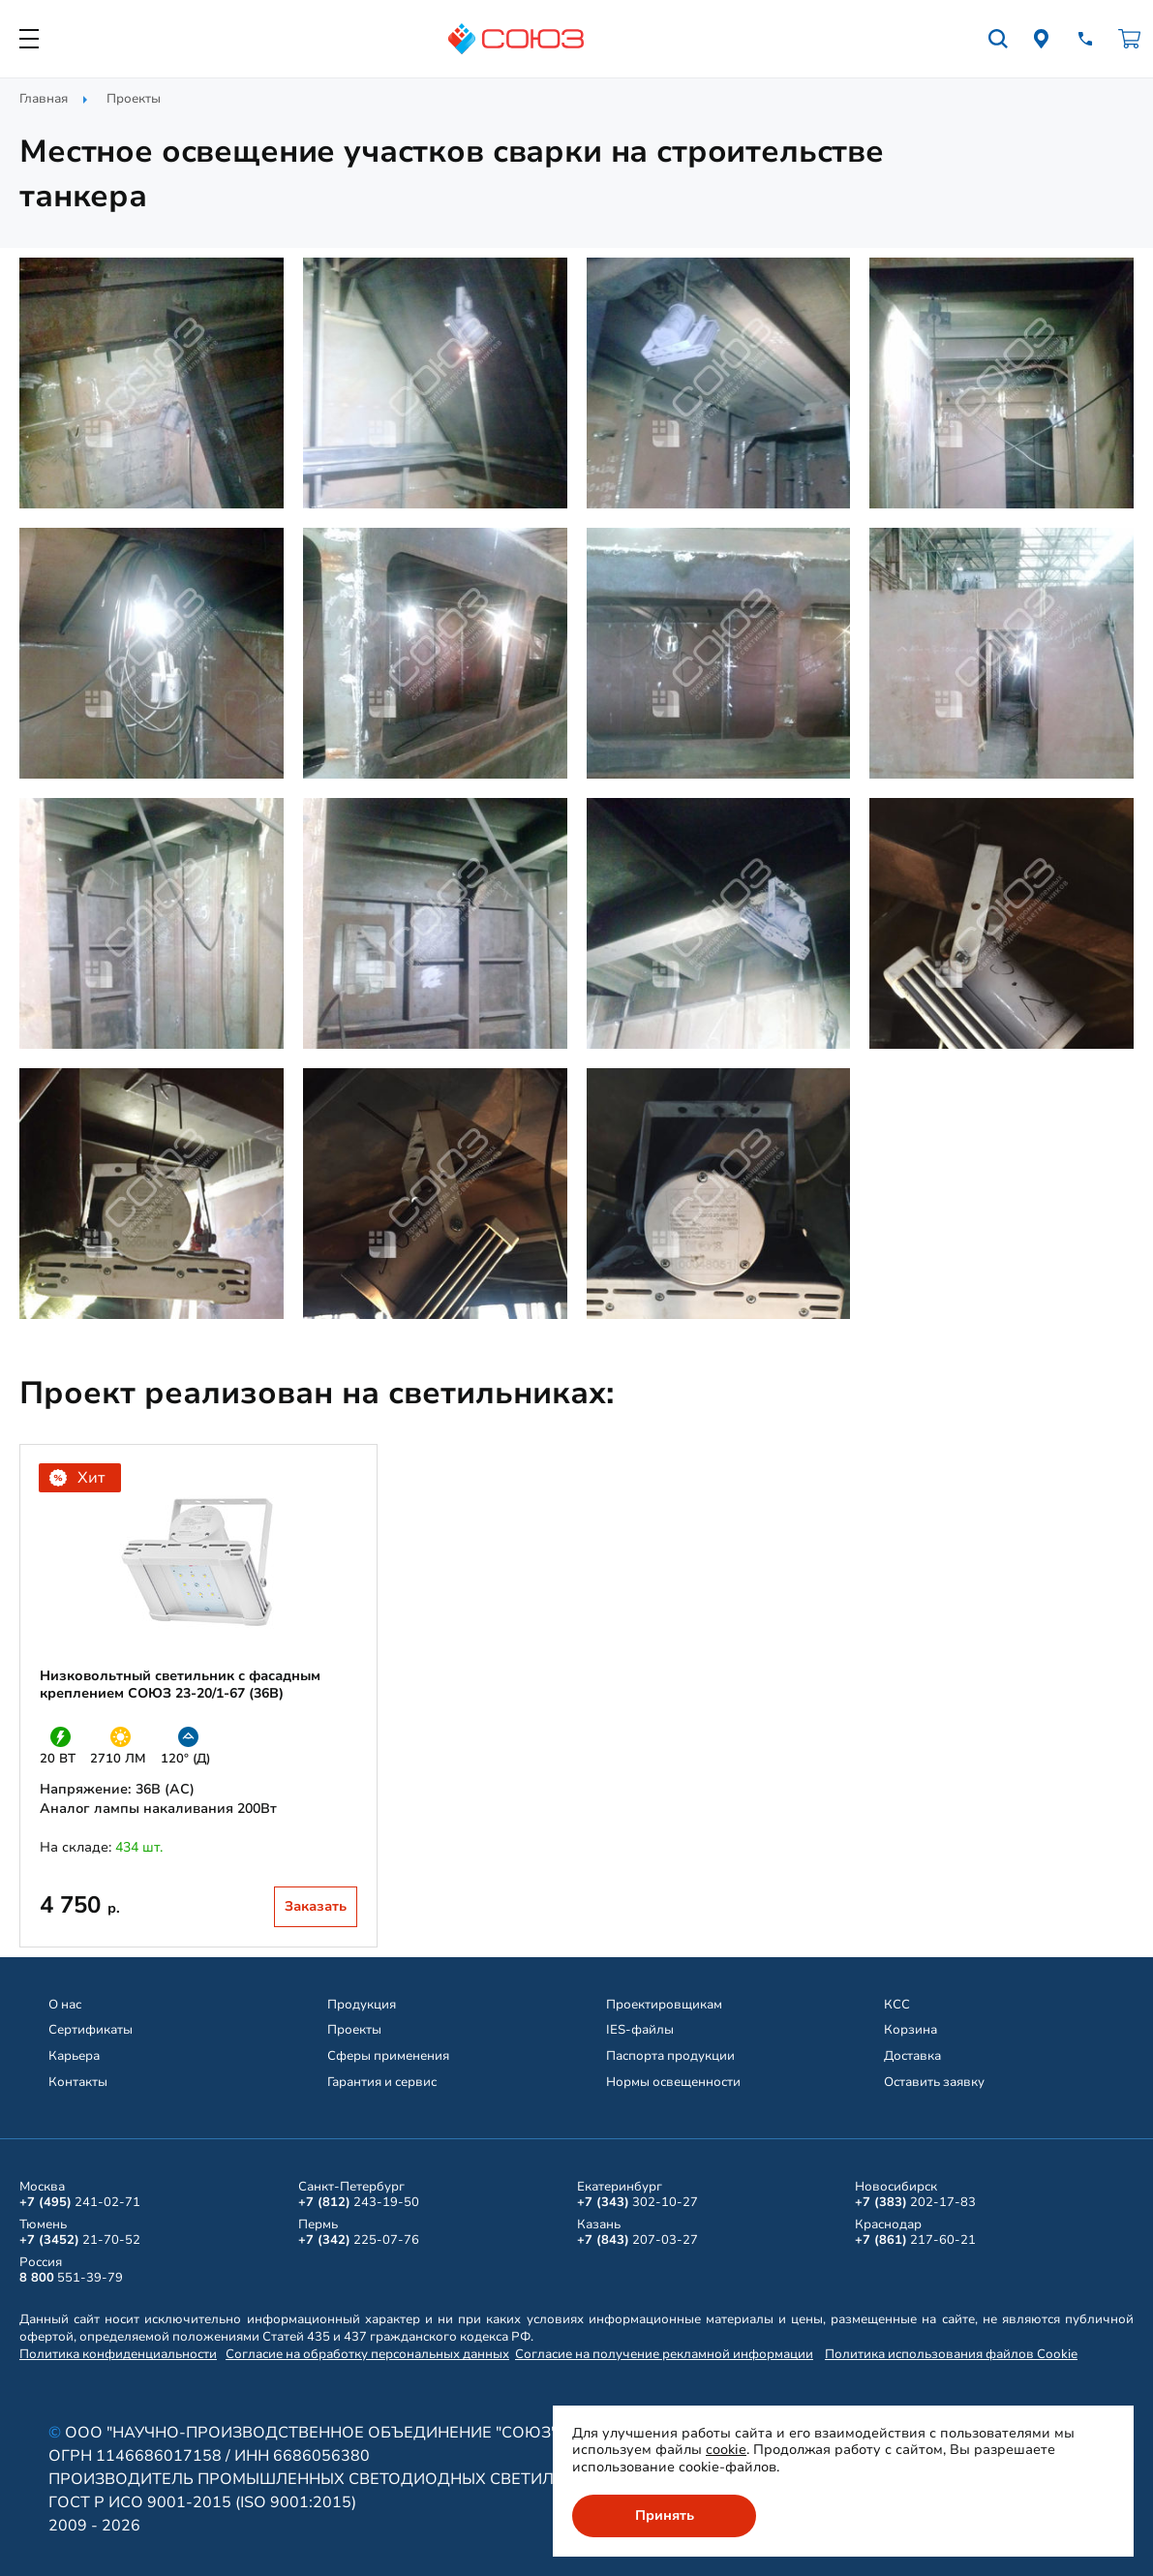  Describe the element at coordinates (915, 2202) in the screenshot. I see `202-17-83` at that location.